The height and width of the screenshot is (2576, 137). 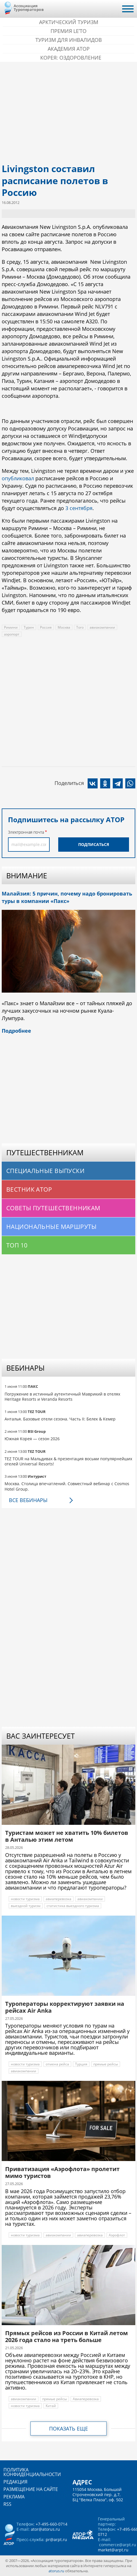 What do you see at coordinates (7, 2504) in the screenshot?
I see `RSS` at bounding box center [7, 2504].